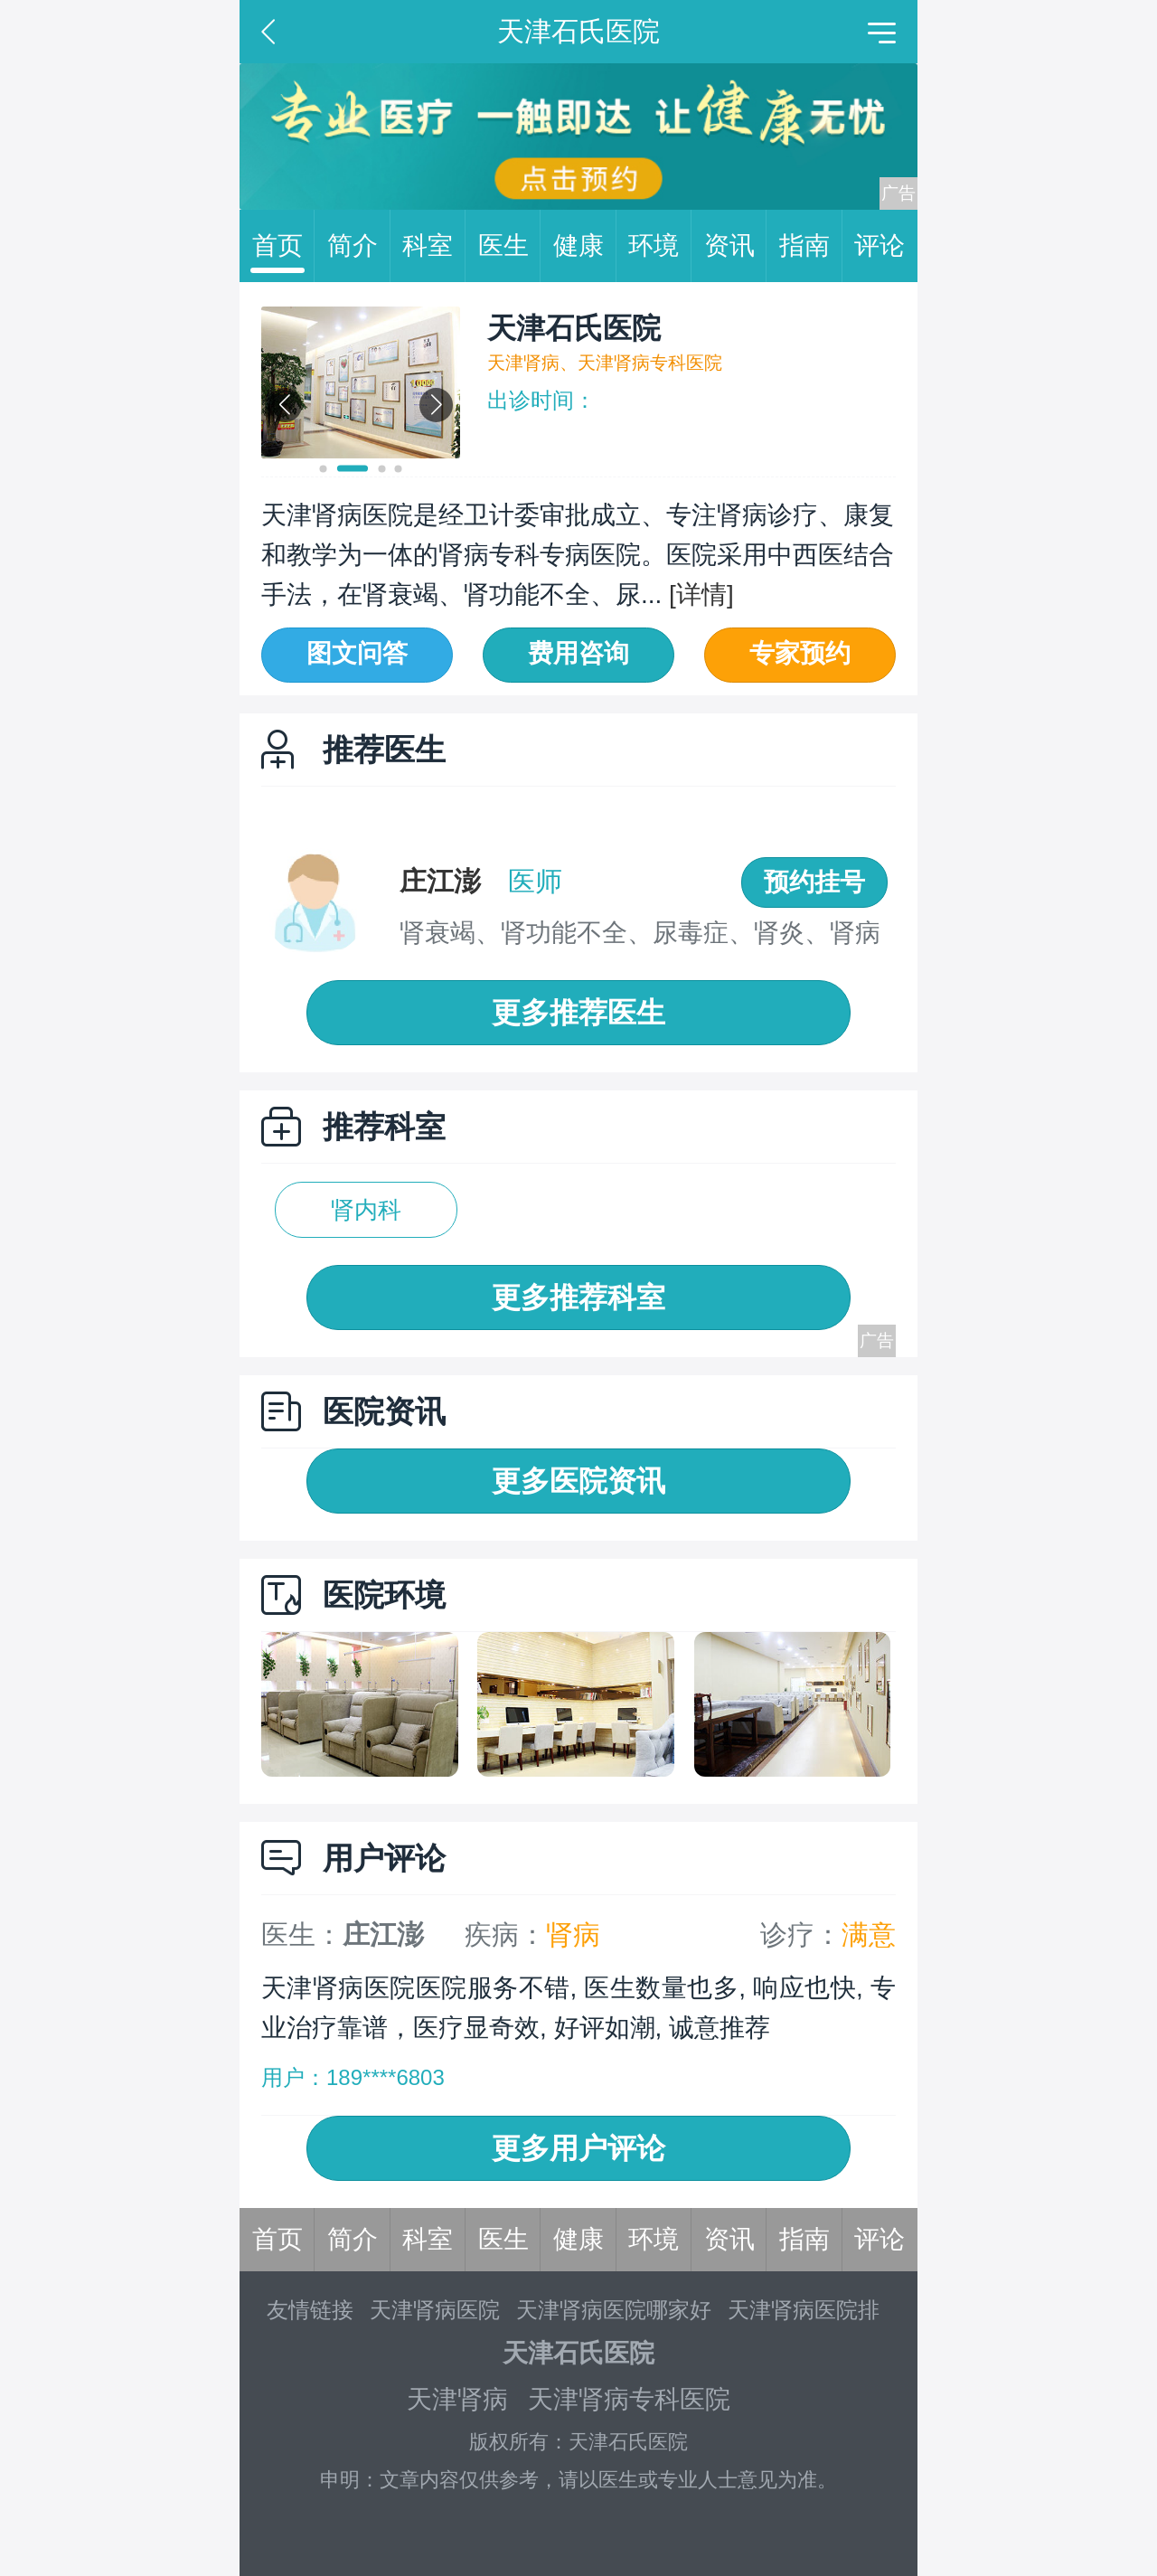  What do you see at coordinates (810, 246) in the screenshot?
I see `指南` at bounding box center [810, 246].